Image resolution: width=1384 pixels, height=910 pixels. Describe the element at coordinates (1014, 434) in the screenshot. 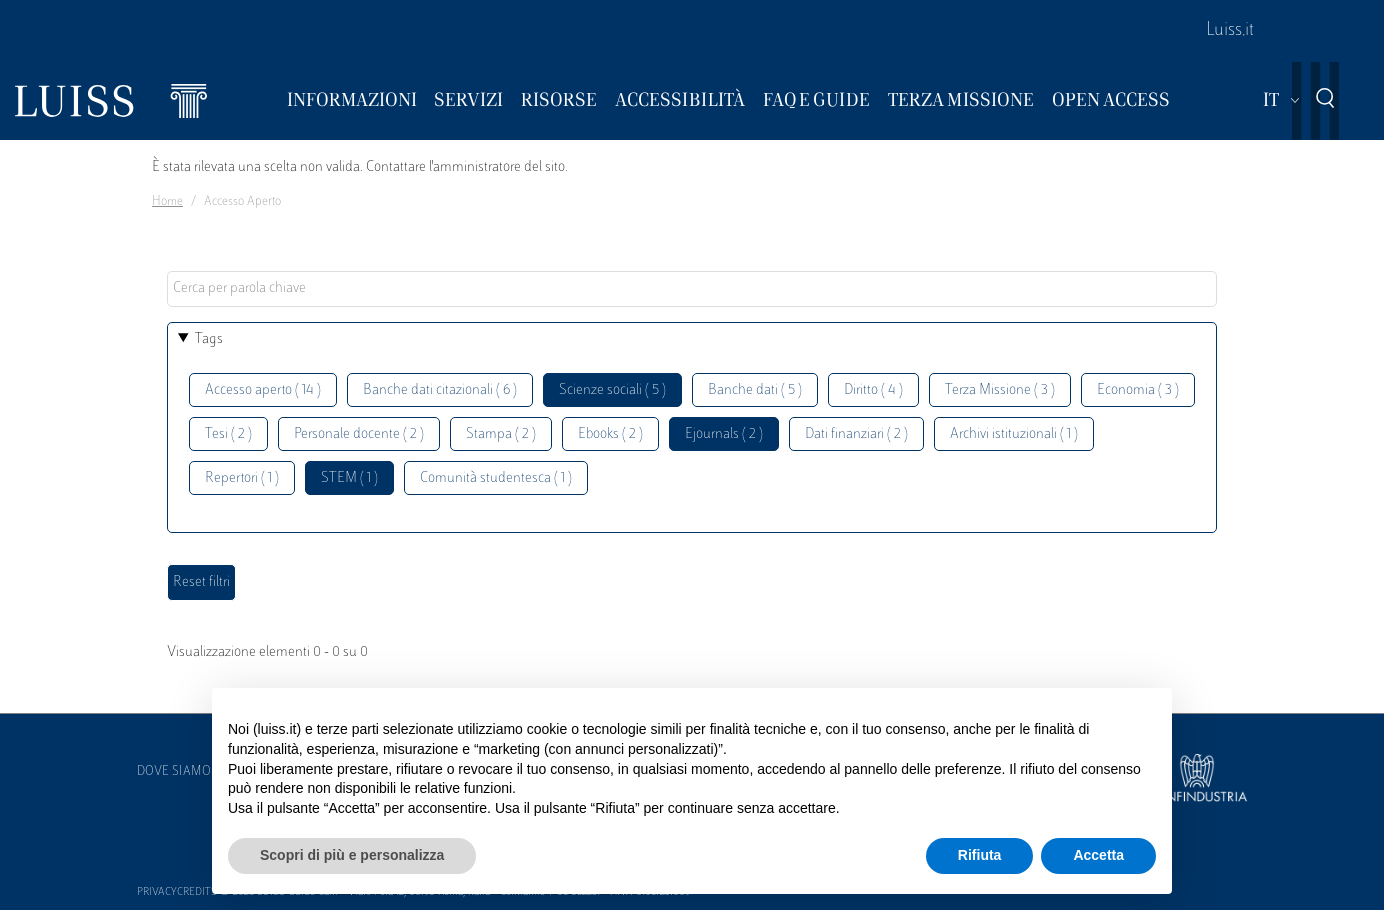

I see `Archivi istituzionali ( 1 )` at that location.